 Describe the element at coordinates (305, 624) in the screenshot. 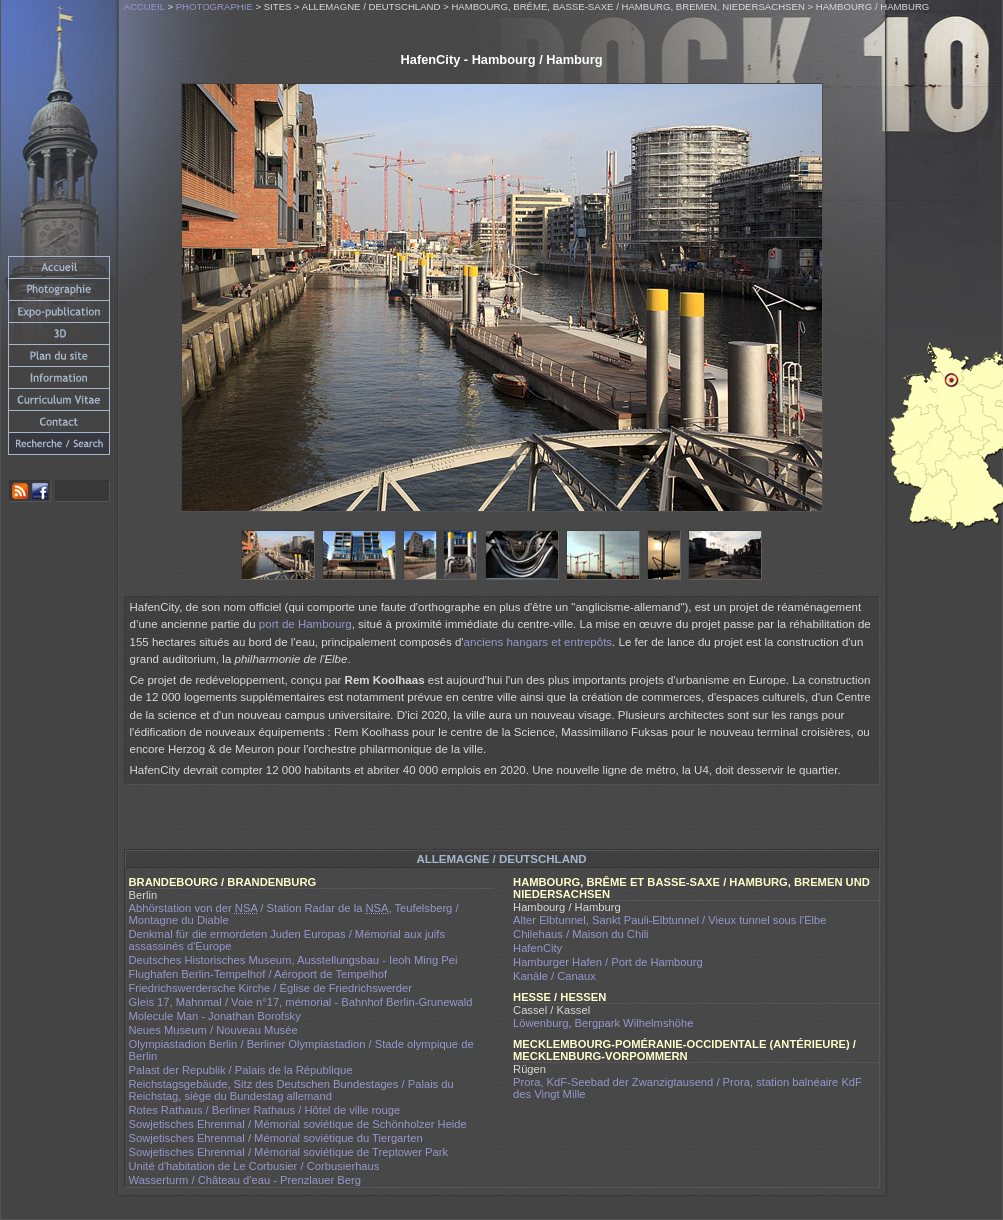

I see `port de Hambourg` at that location.